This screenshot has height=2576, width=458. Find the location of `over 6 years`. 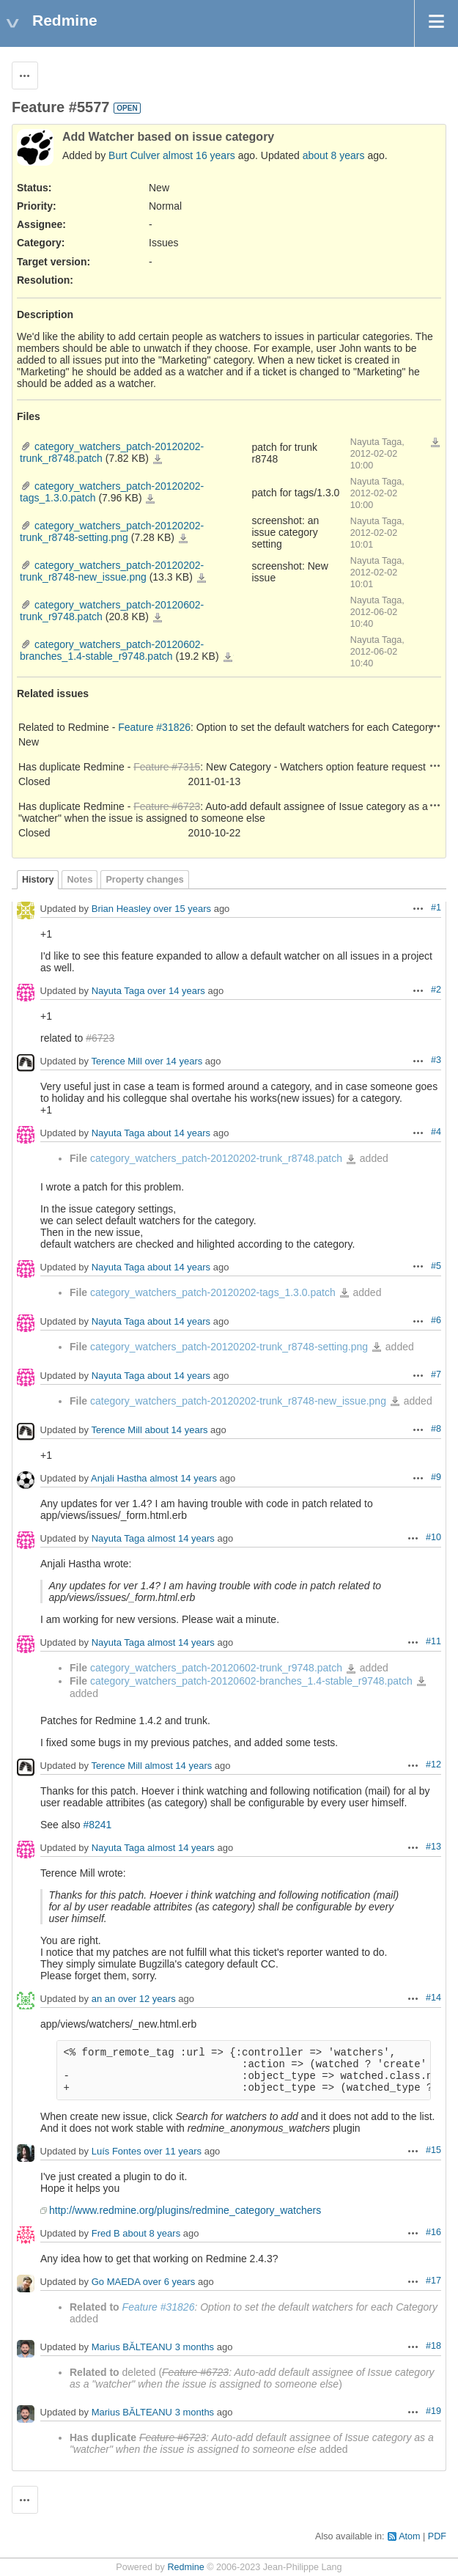

over 6 years is located at coordinates (169, 2281).